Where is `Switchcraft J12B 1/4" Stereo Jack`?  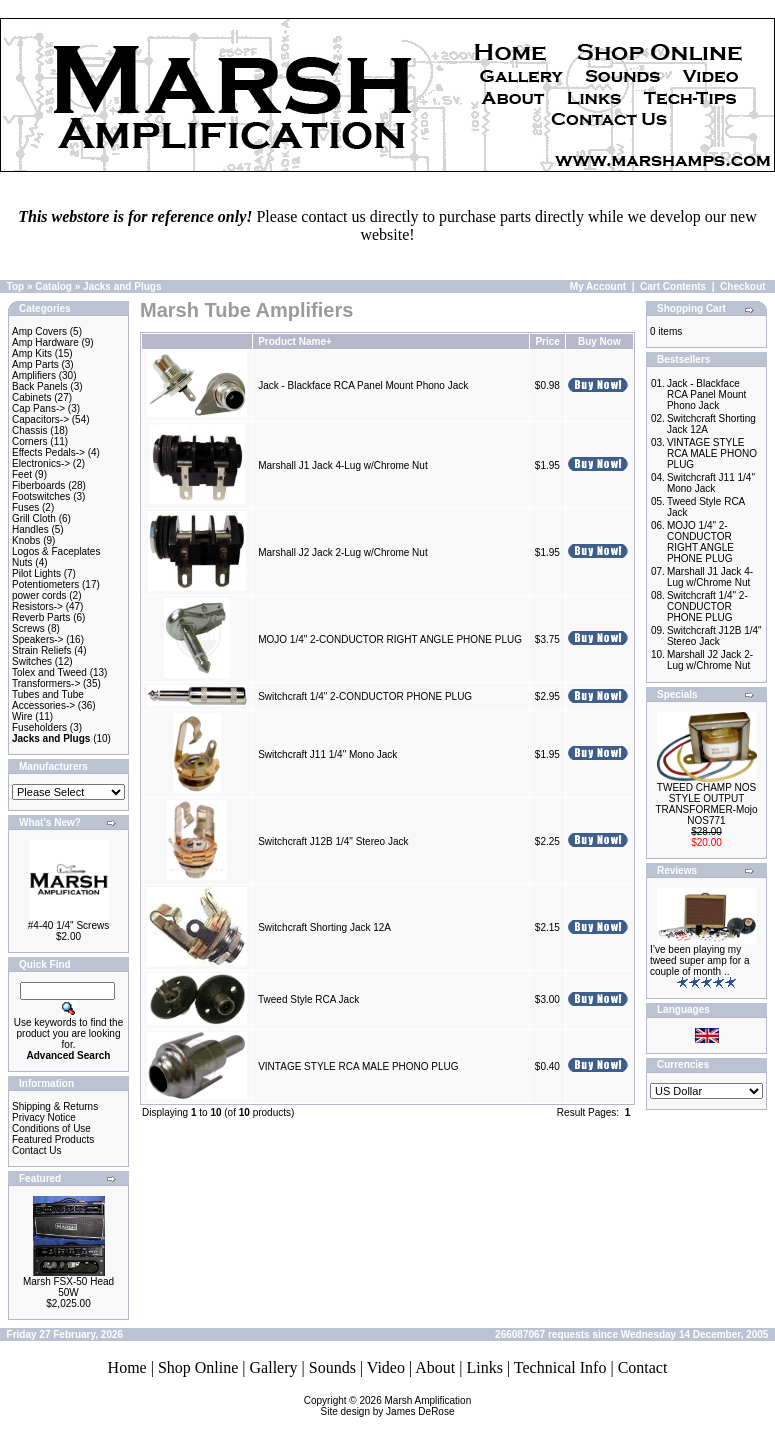
Switchcraft J12B 1/4" Stereo Jack is located at coordinates (333, 841).